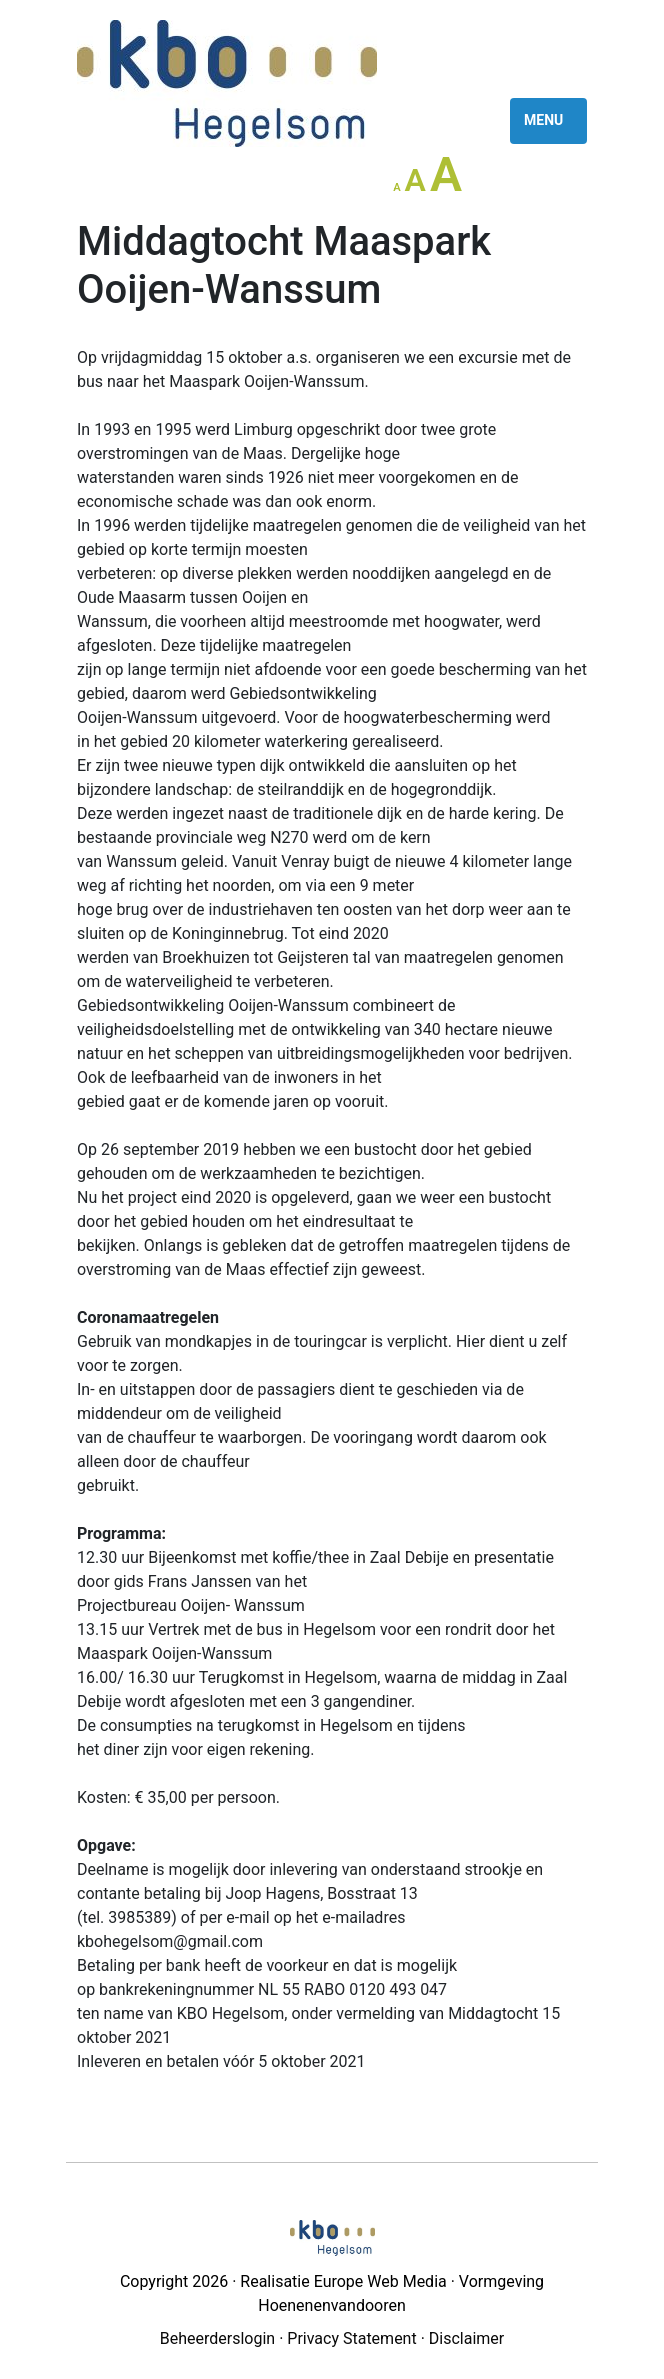  I want to click on Beheerderslogin, so click(217, 2338).